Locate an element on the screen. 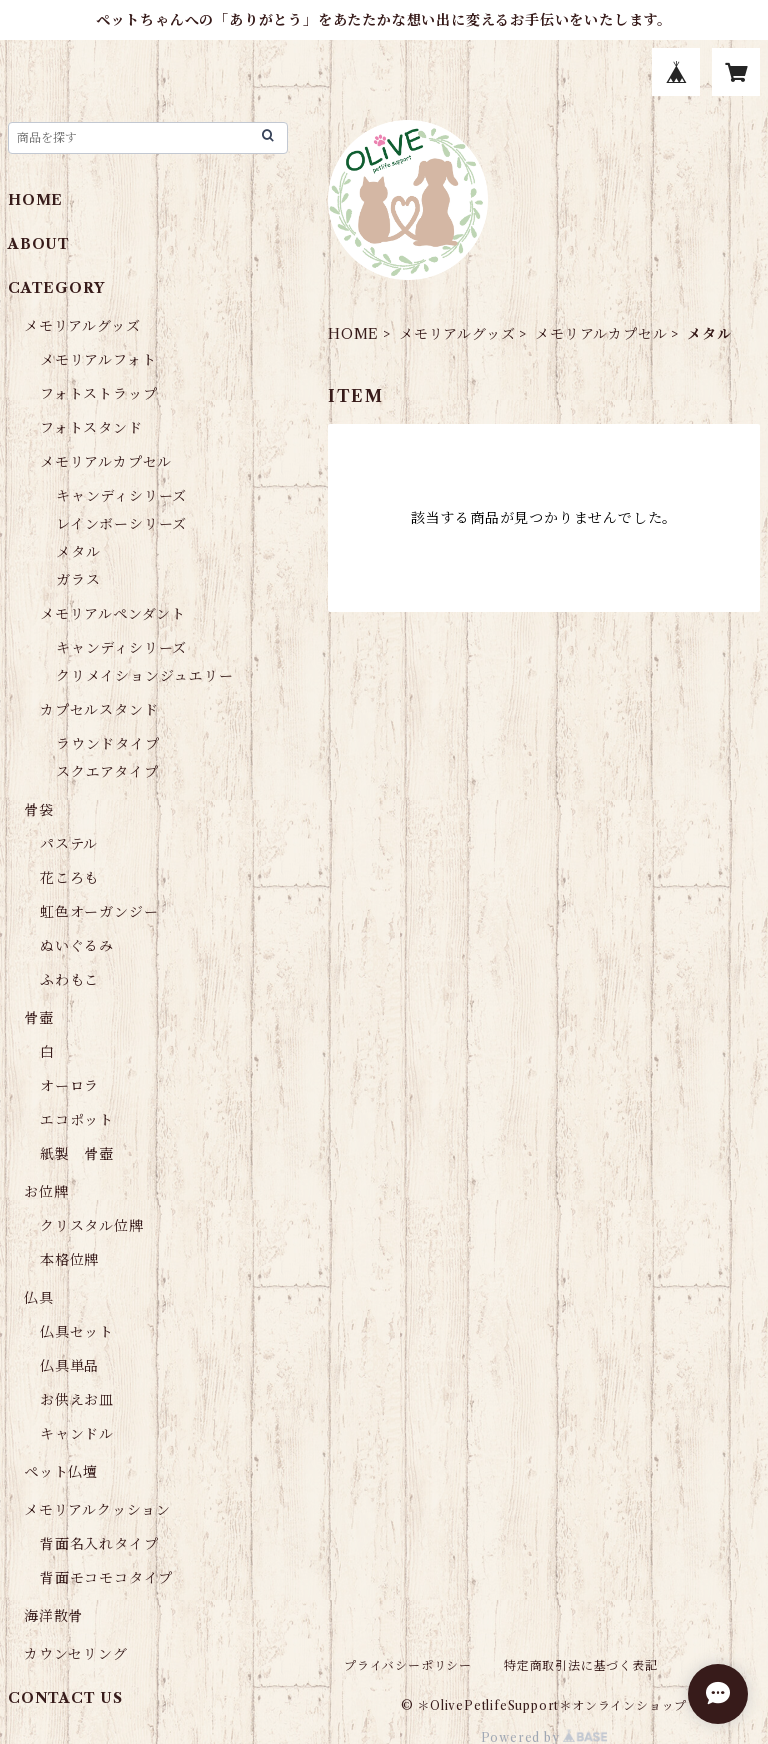  背面名入れタイプ is located at coordinates (99, 1544).